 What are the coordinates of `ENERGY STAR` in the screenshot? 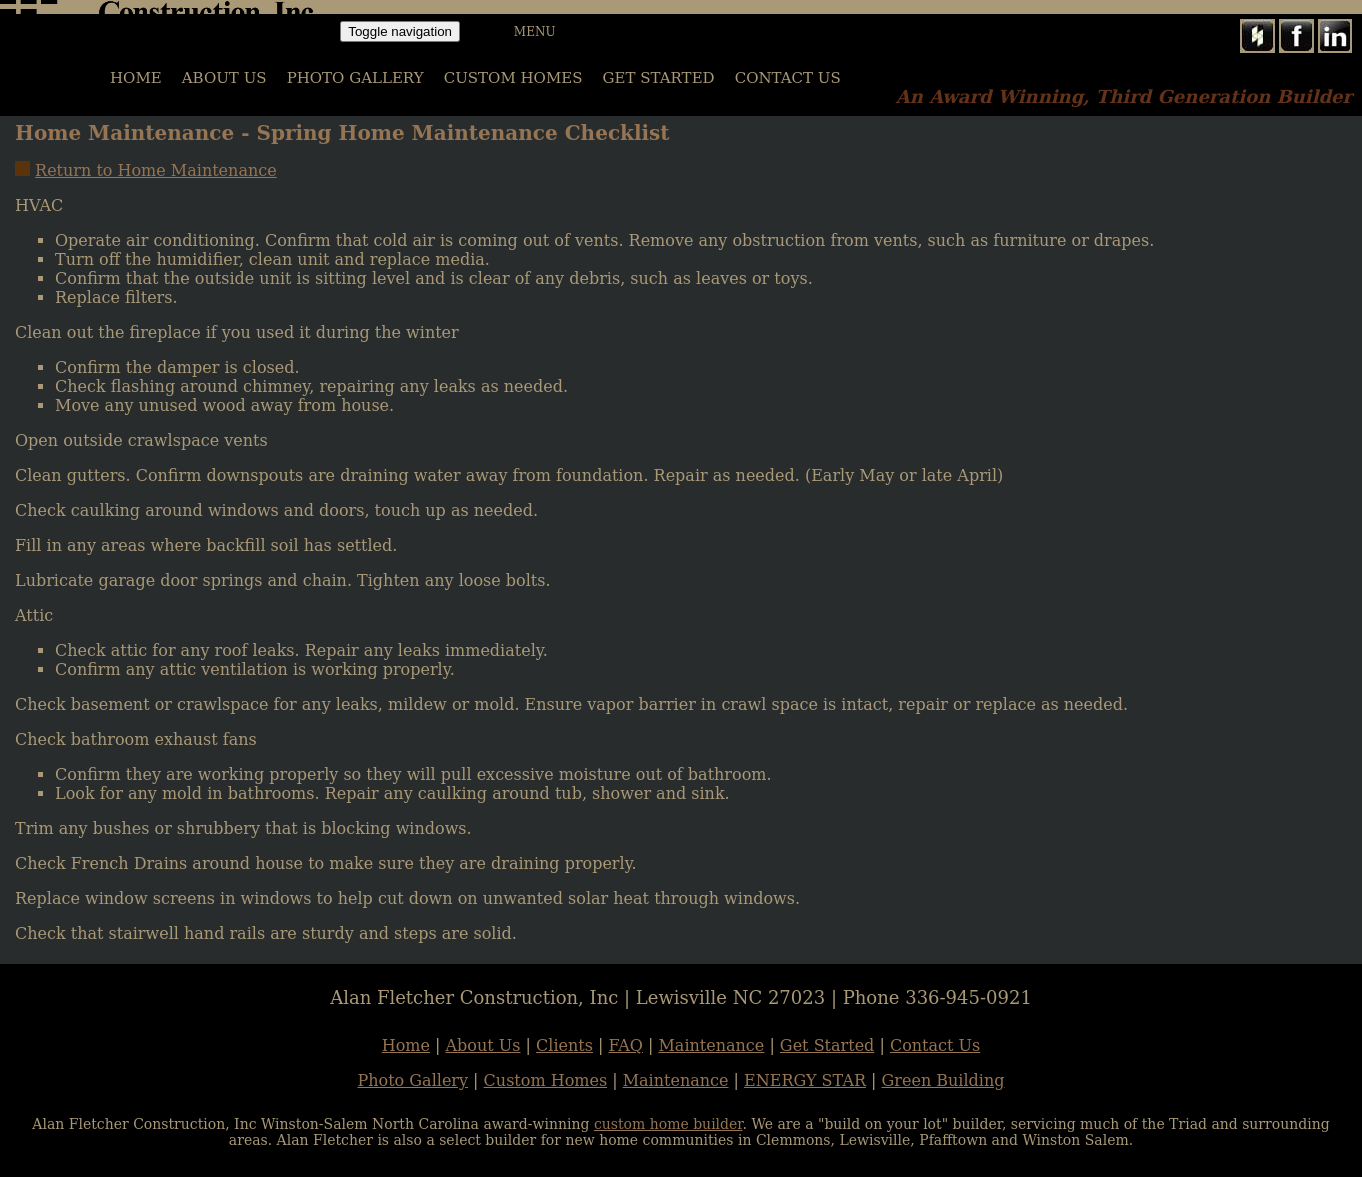 It's located at (805, 1080).